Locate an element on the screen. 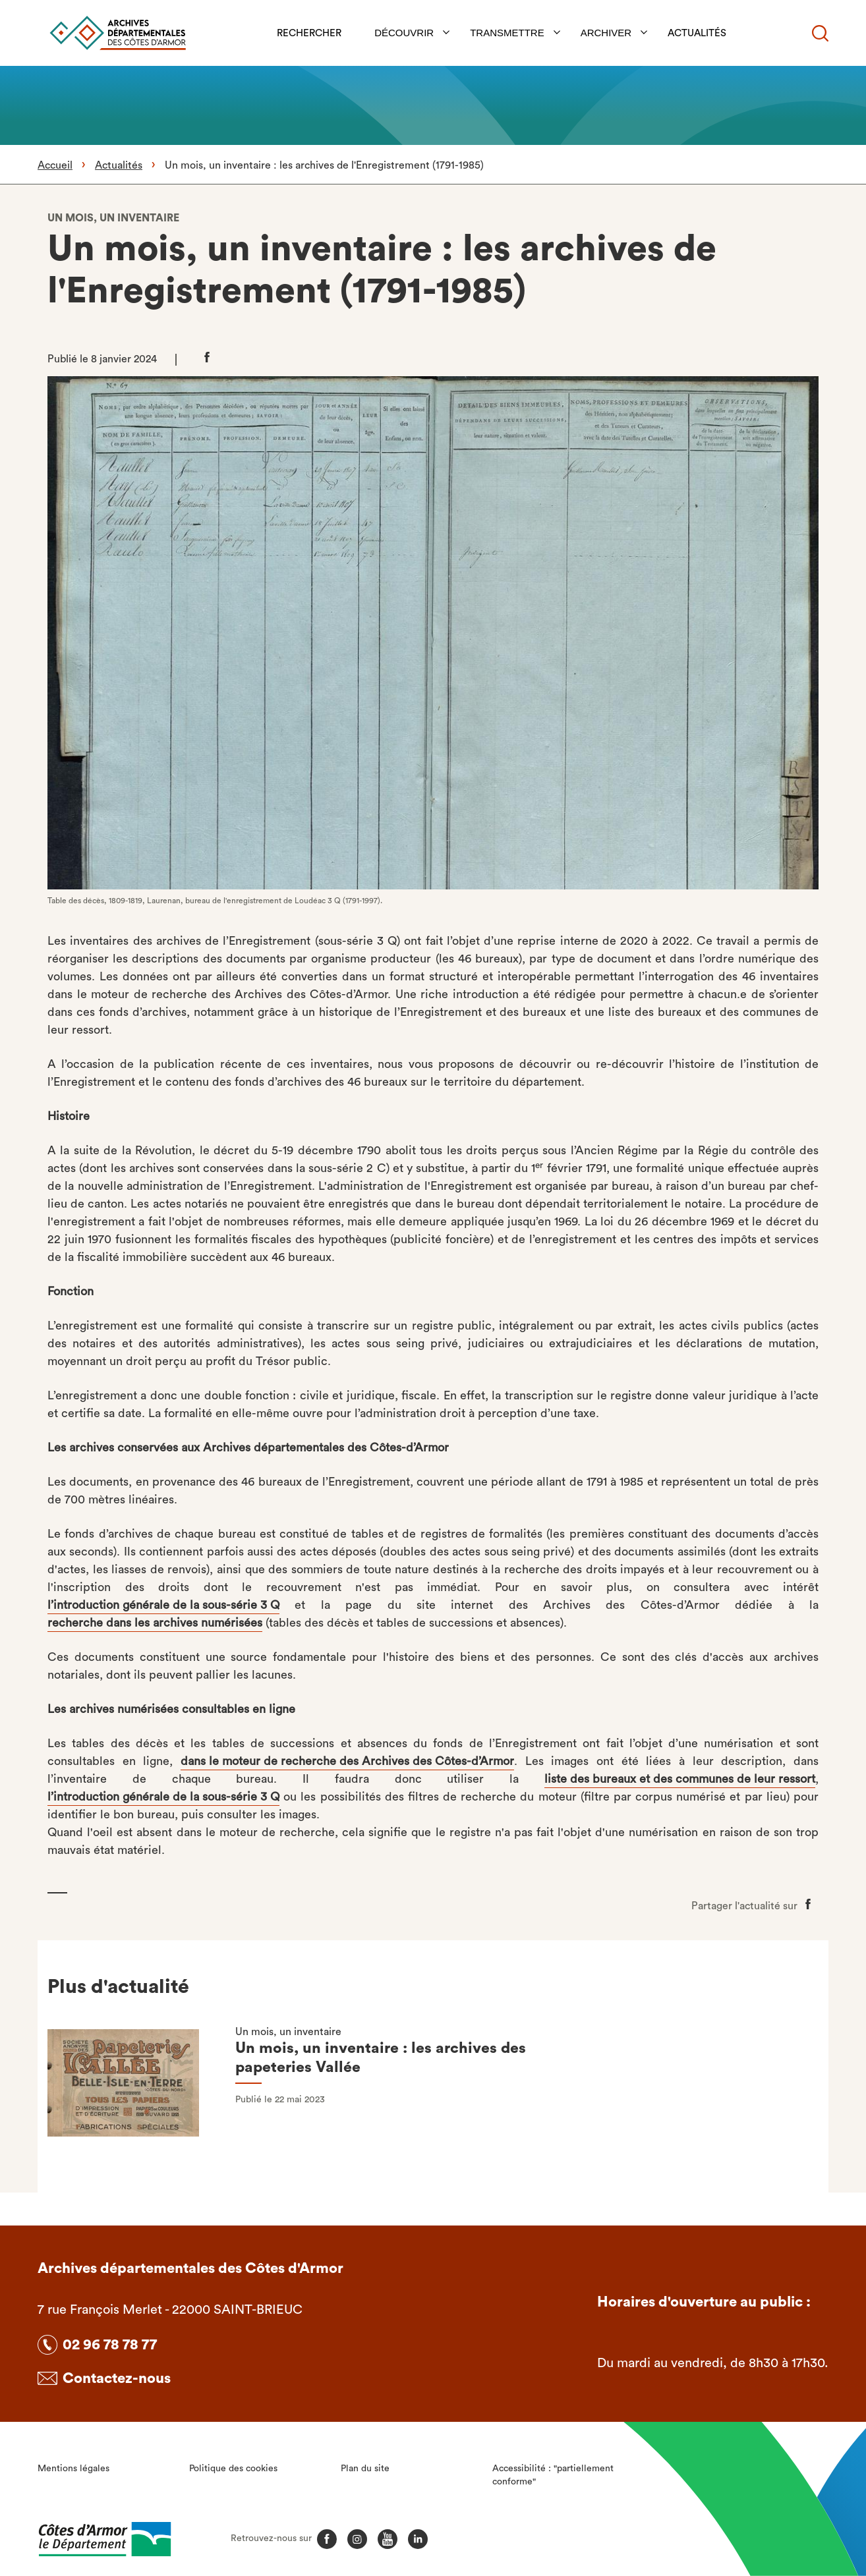 The image size is (866, 2576). Mentions légales is located at coordinates (73, 2468).